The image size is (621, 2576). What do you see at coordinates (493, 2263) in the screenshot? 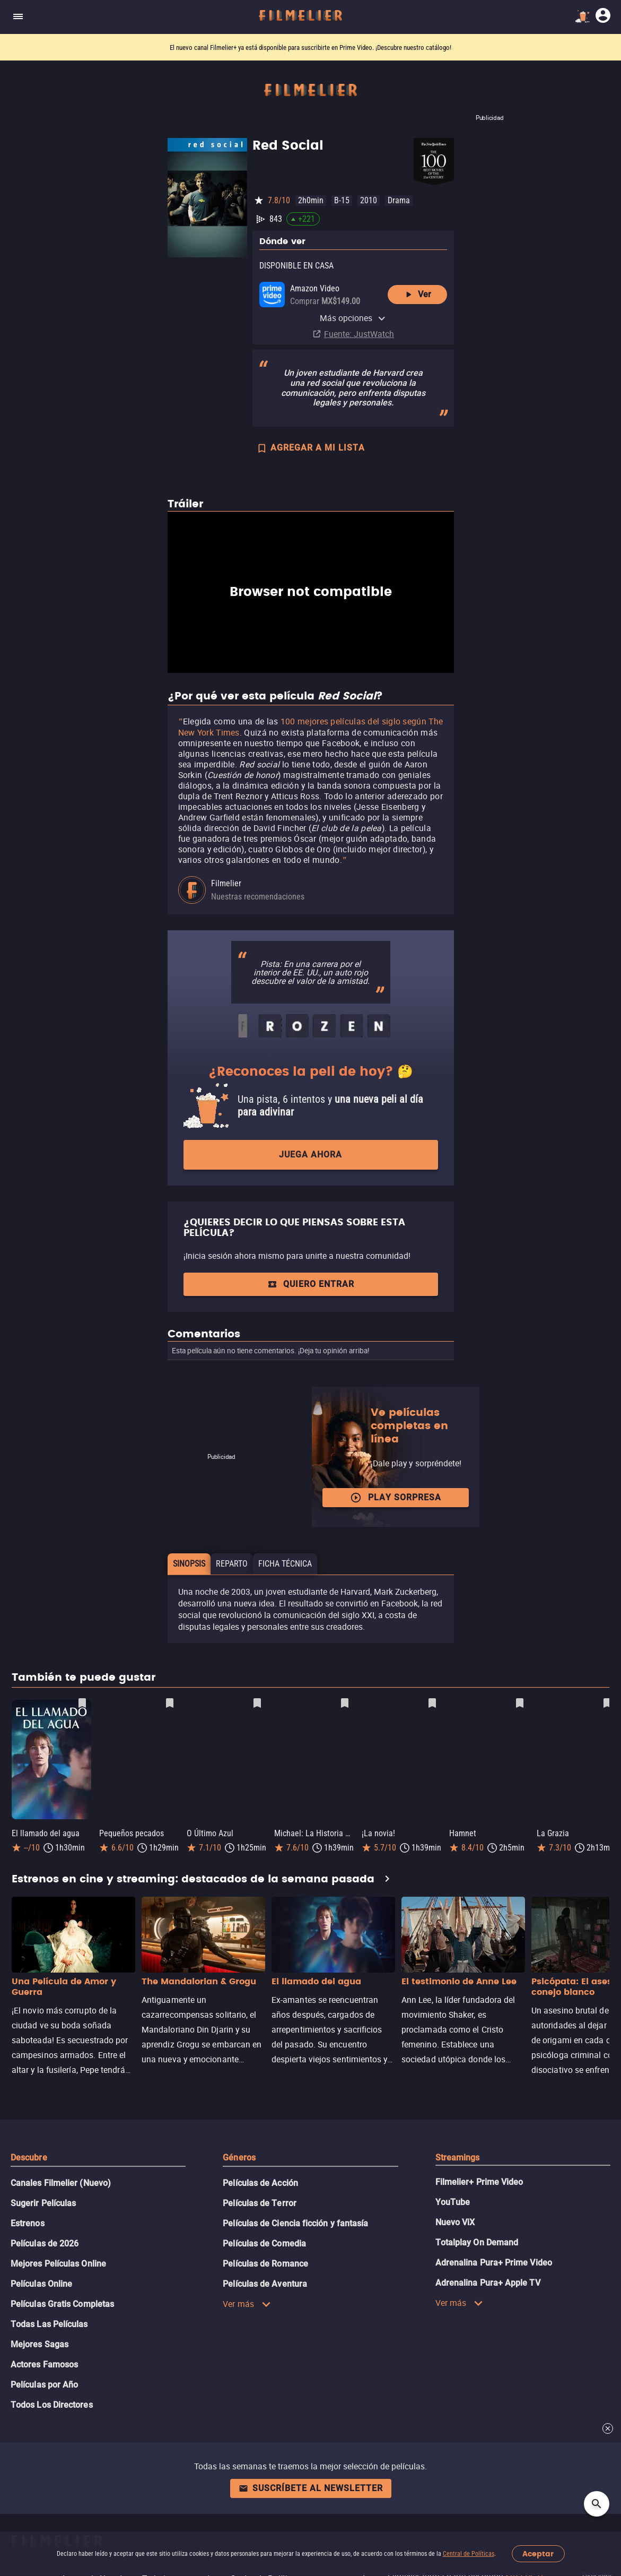
I see `Adrenalina Pura+ Prime Video` at bounding box center [493, 2263].